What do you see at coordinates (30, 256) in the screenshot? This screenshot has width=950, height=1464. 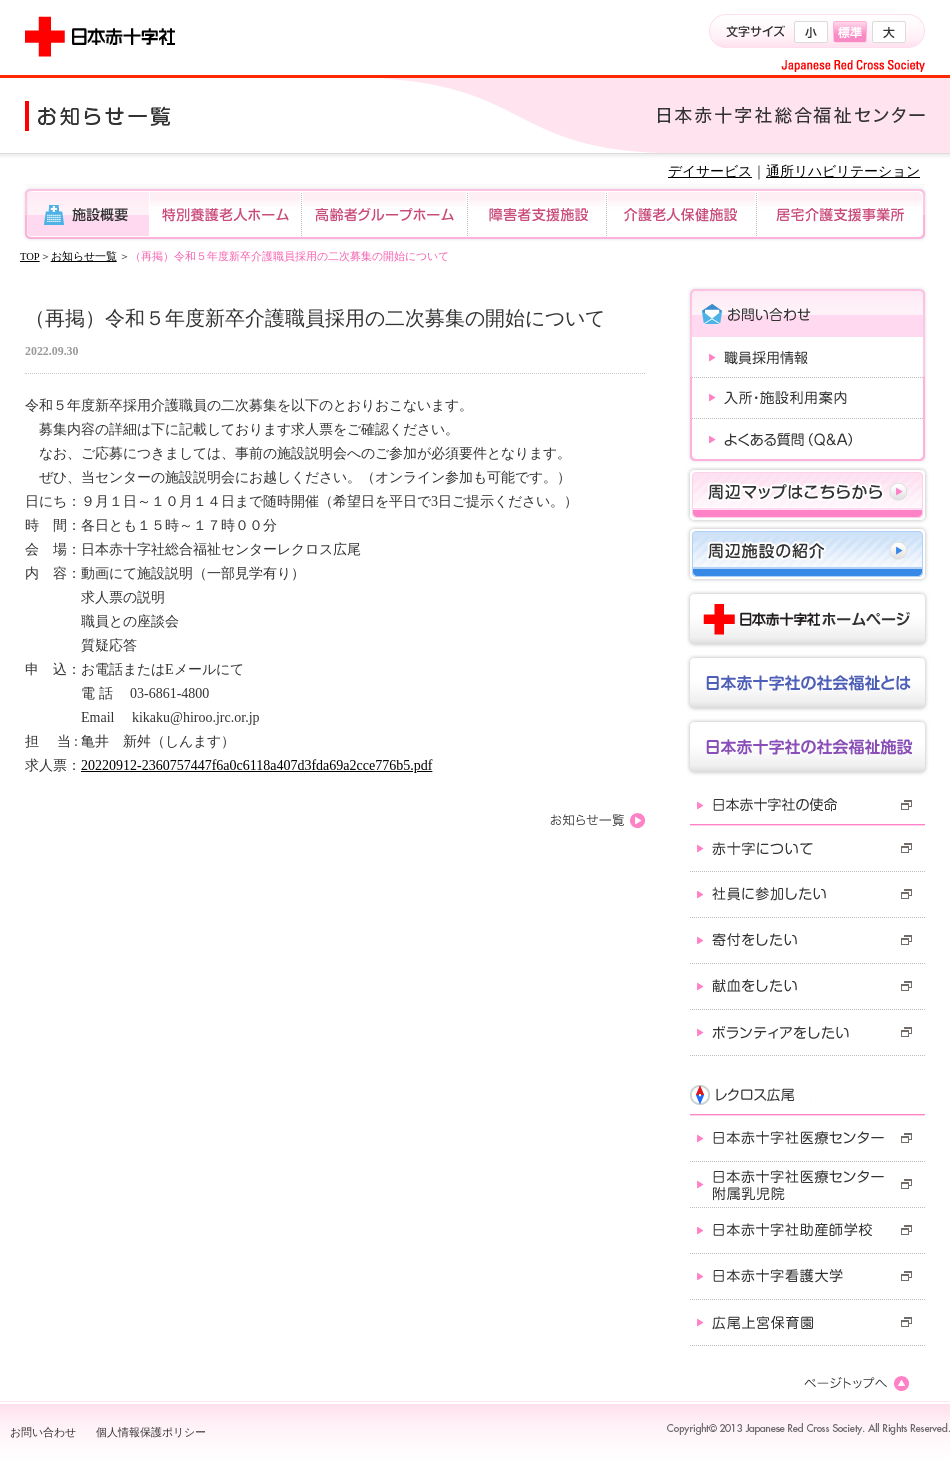 I see `TOP` at bounding box center [30, 256].